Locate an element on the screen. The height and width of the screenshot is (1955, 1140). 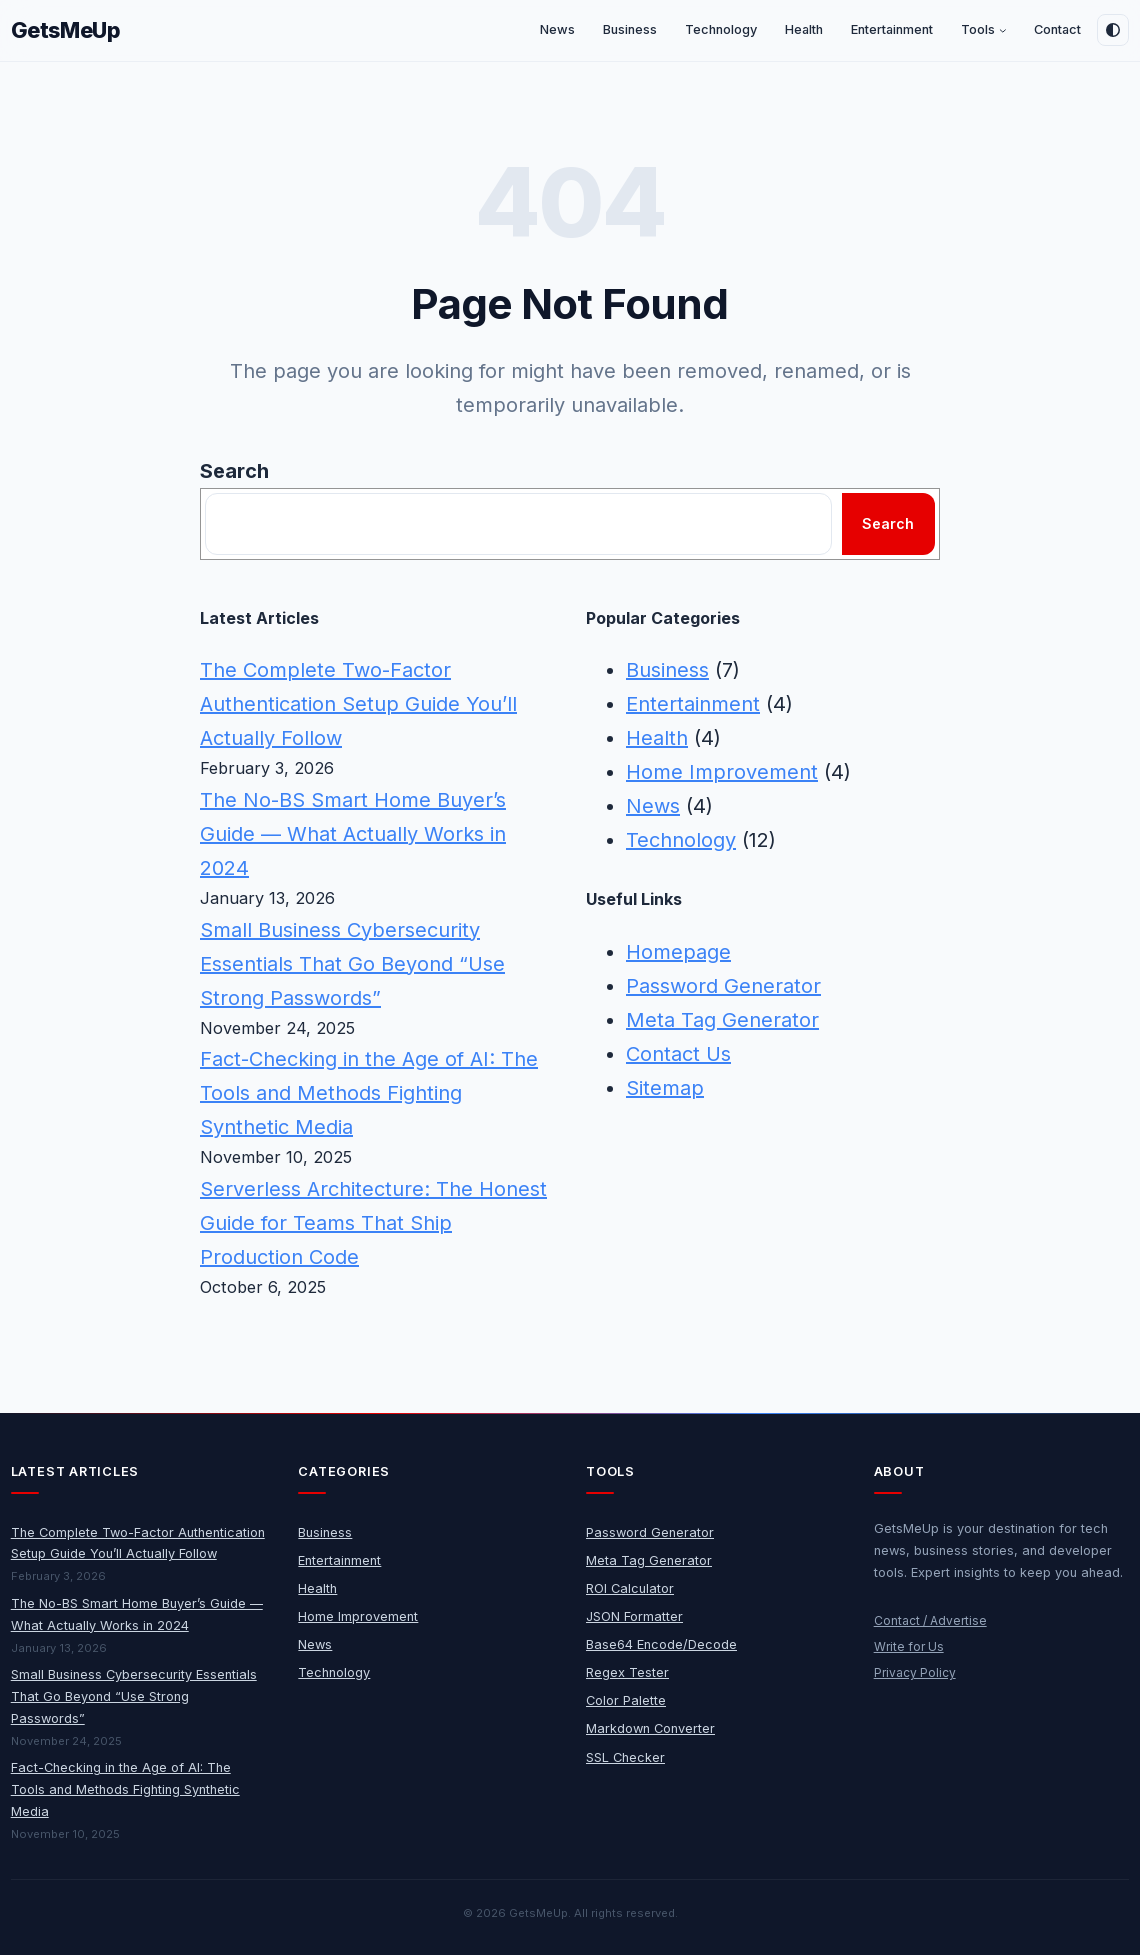
GetsMeUp is located at coordinates (66, 30).